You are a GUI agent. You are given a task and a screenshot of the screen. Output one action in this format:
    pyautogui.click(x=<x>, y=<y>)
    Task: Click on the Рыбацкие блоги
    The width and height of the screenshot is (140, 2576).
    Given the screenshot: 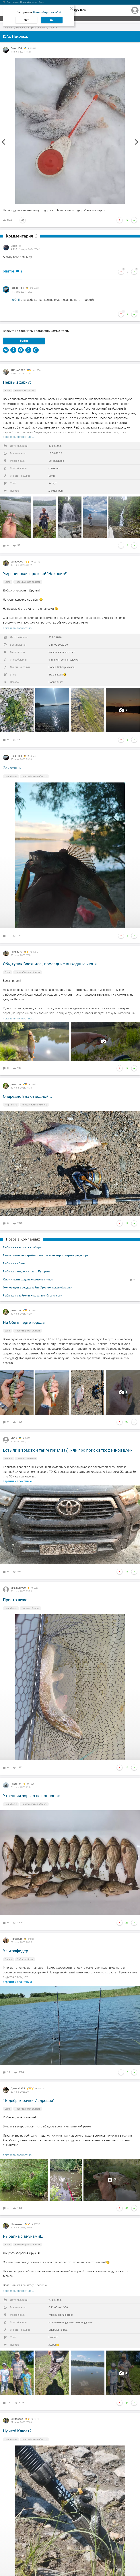 What is the action you would take?
    pyautogui.click(x=25, y=1959)
    